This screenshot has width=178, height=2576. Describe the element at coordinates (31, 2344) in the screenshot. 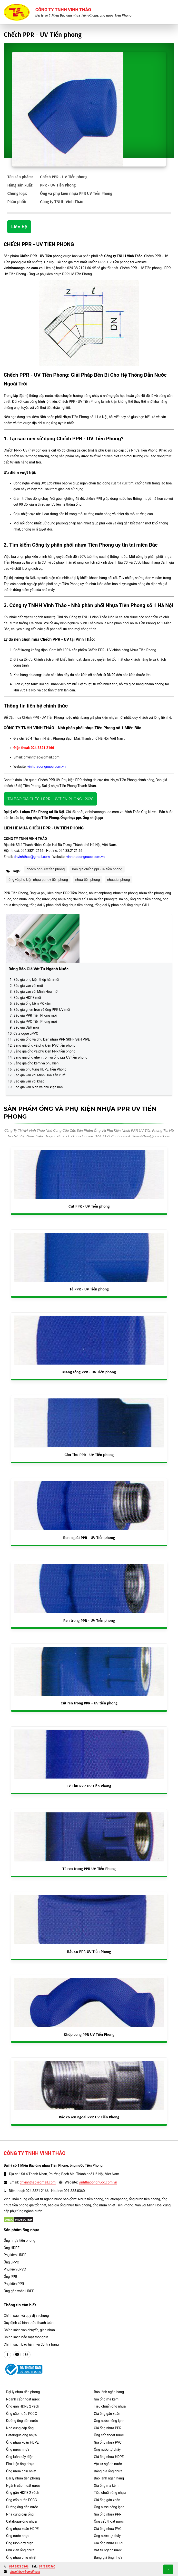

I see `Chính sách bảo hành và đổi trả hàng` at that location.